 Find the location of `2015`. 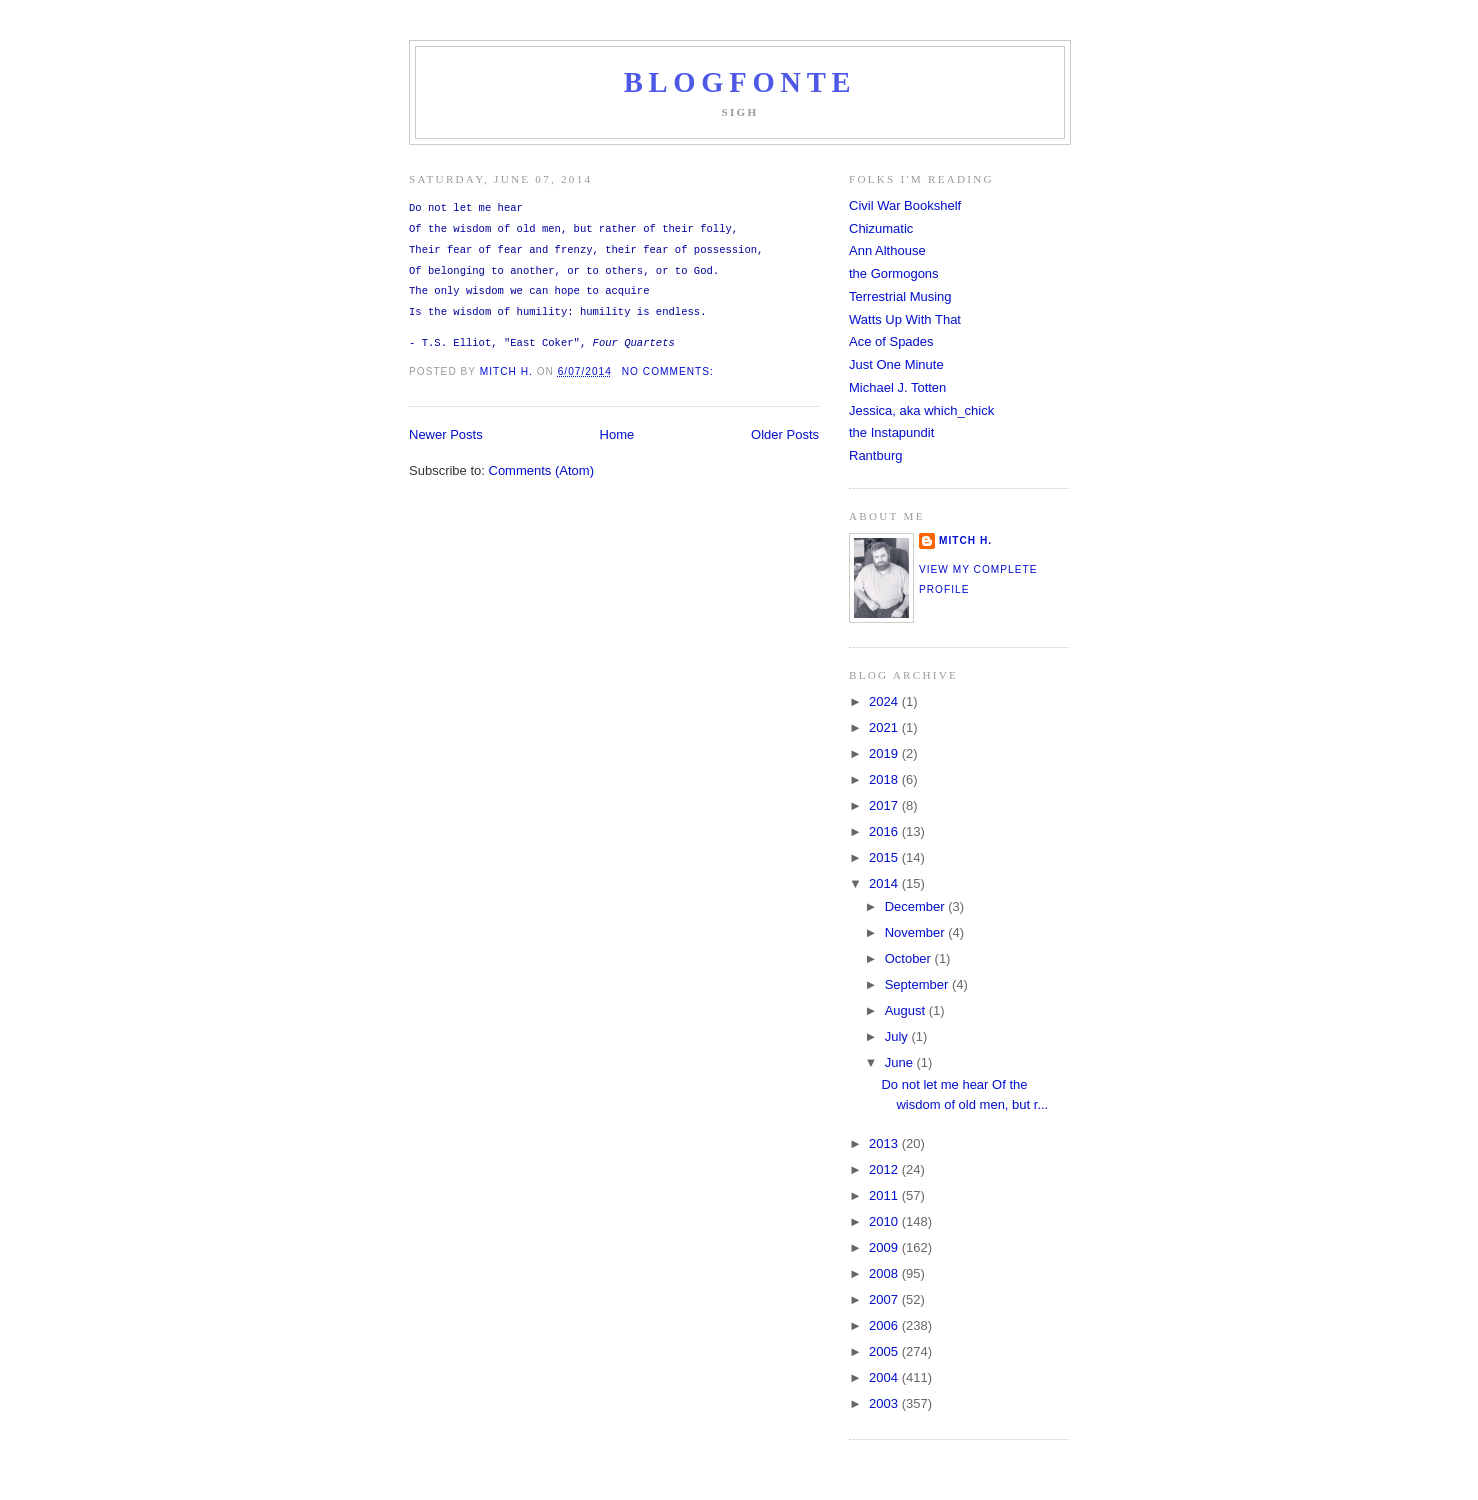

2015 is located at coordinates (885, 857).